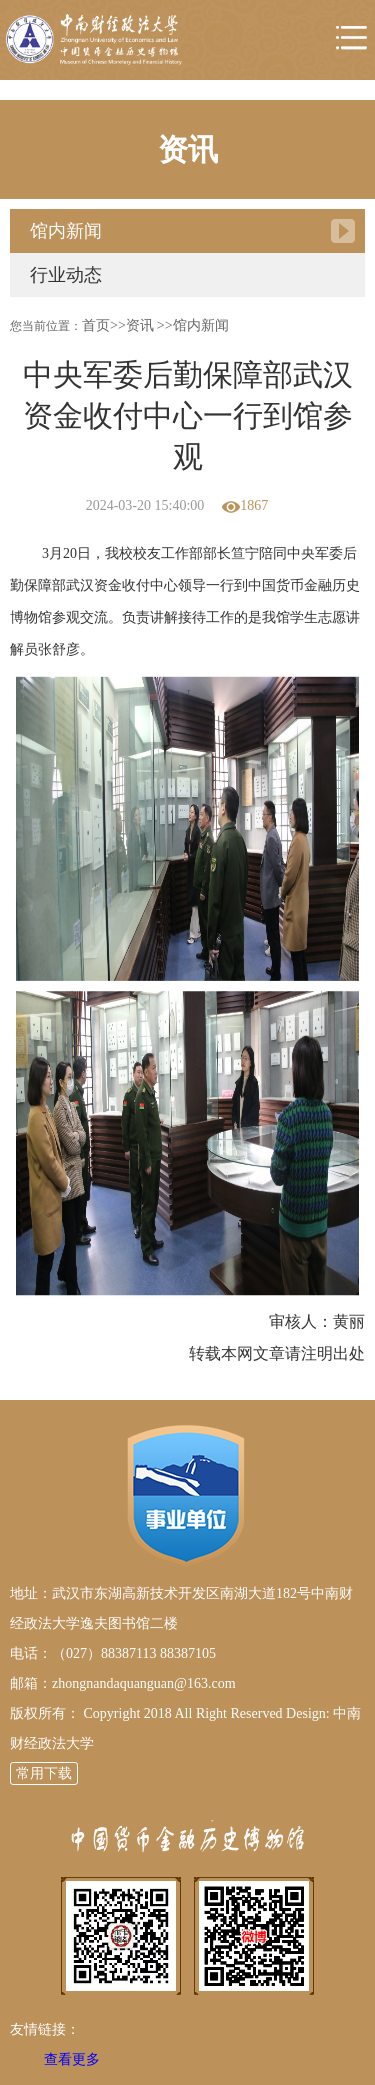  Describe the element at coordinates (66, 231) in the screenshot. I see `馆内新闻` at that location.